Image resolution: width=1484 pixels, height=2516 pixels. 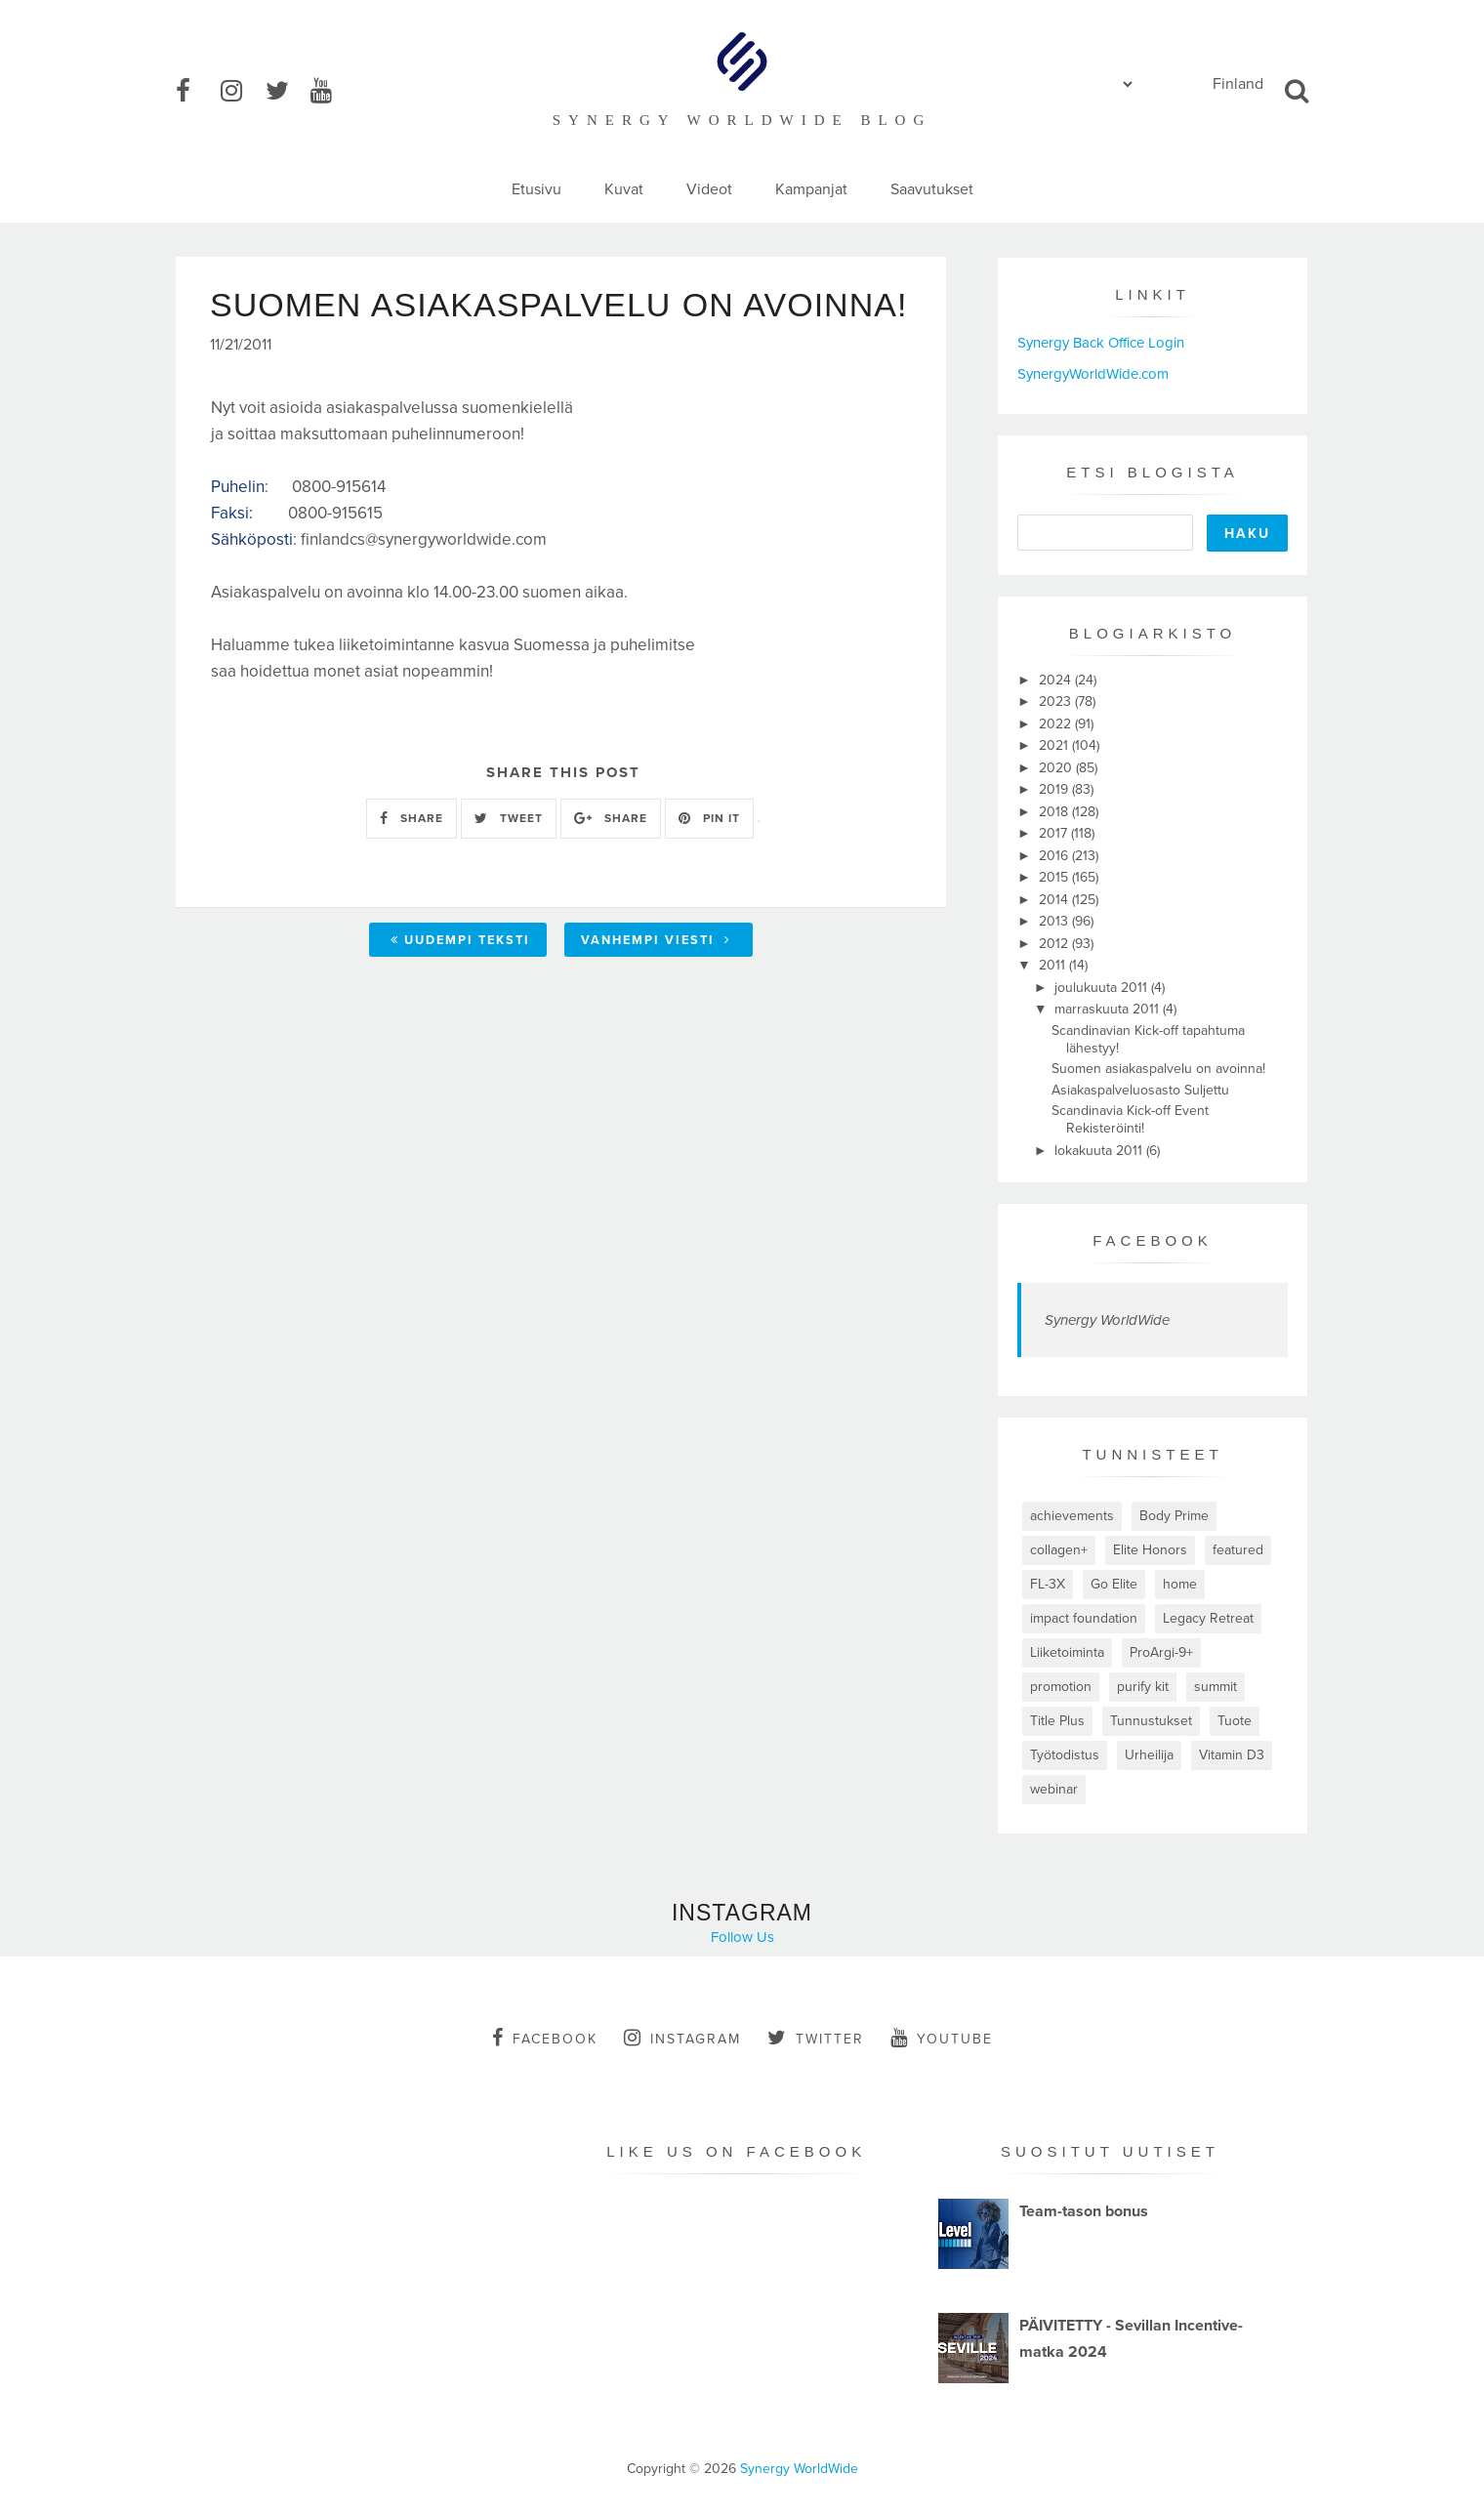 What do you see at coordinates (460, 940) in the screenshot?
I see `Uudempi teksti` at bounding box center [460, 940].